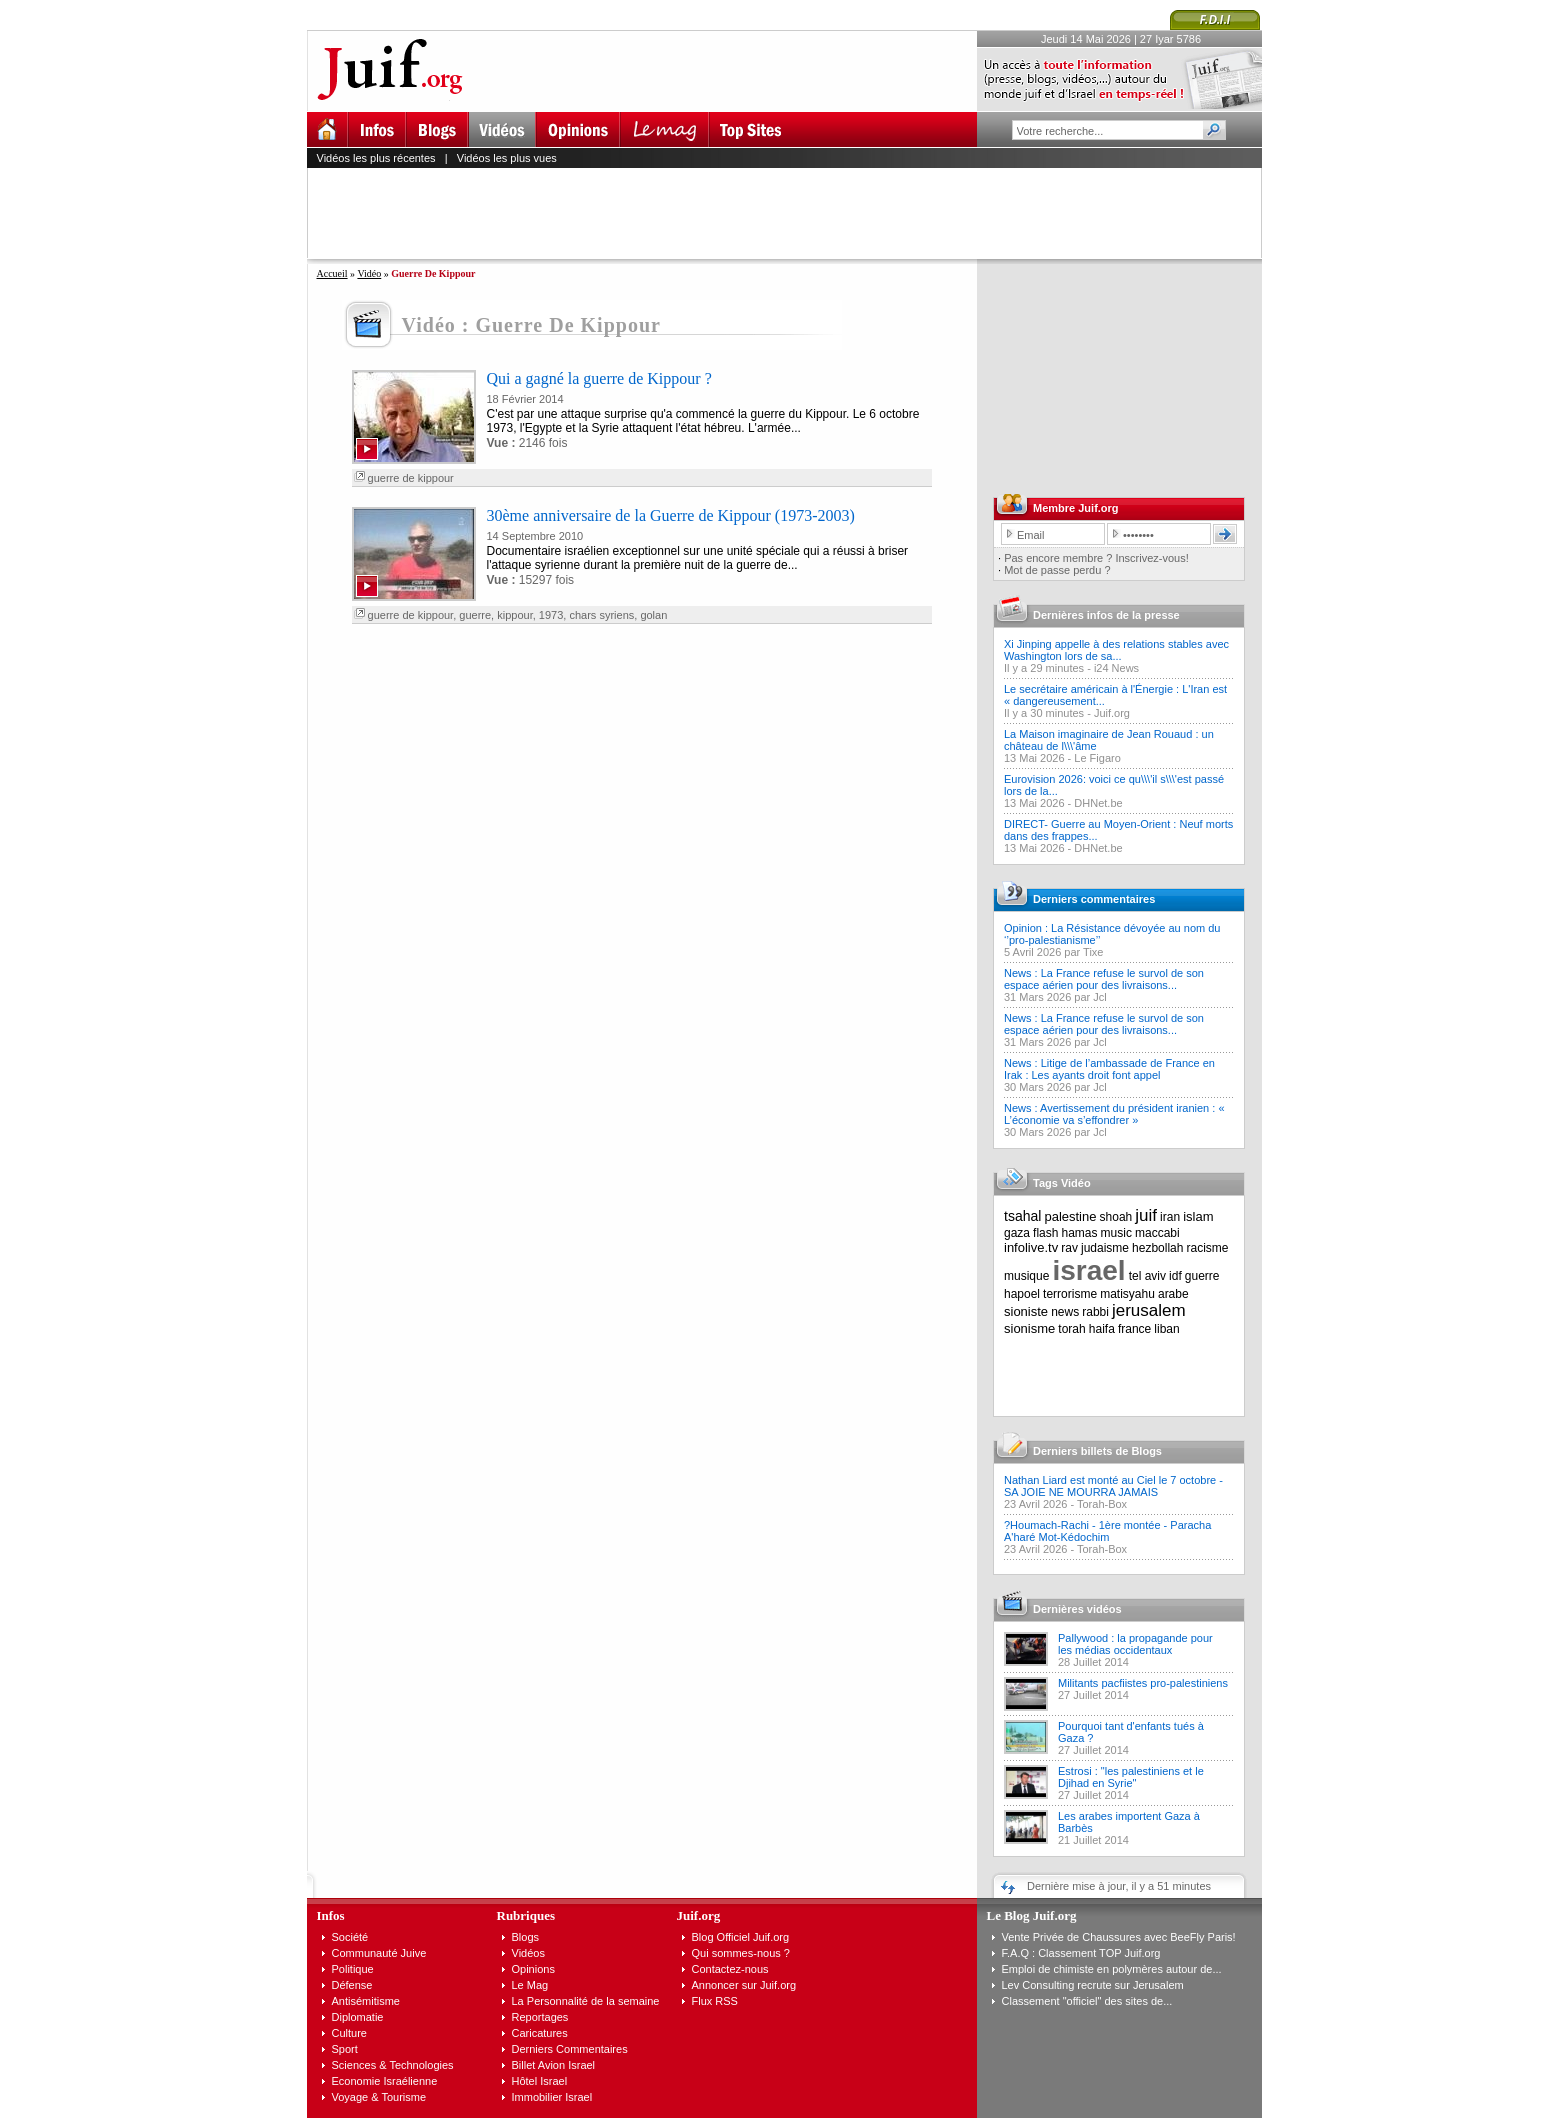  What do you see at coordinates (1116, 668) in the screenshot?
I see `i24 News` at bounding box center [1116, 668].